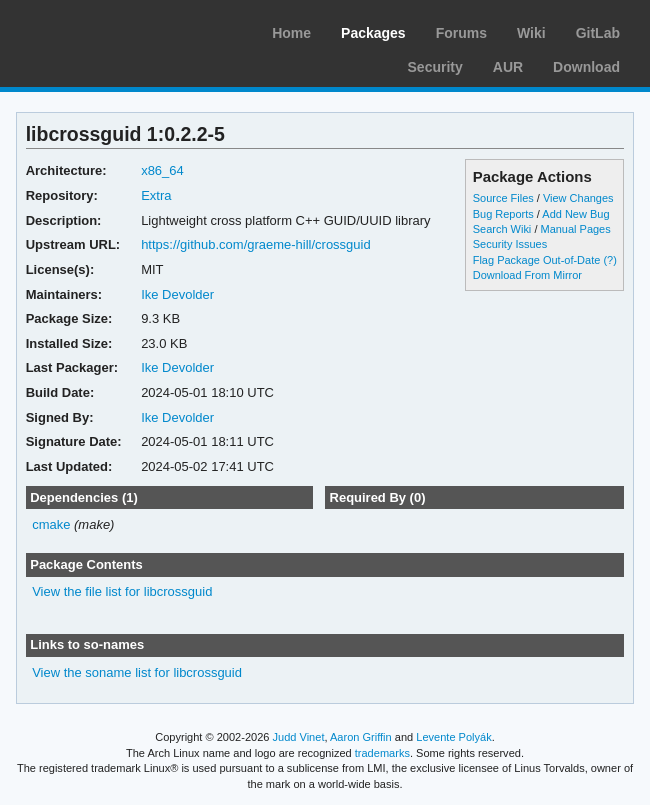 The height and width of the screenshot is (805, 650). I want to click on Ike Devolder, so click(177, 294).